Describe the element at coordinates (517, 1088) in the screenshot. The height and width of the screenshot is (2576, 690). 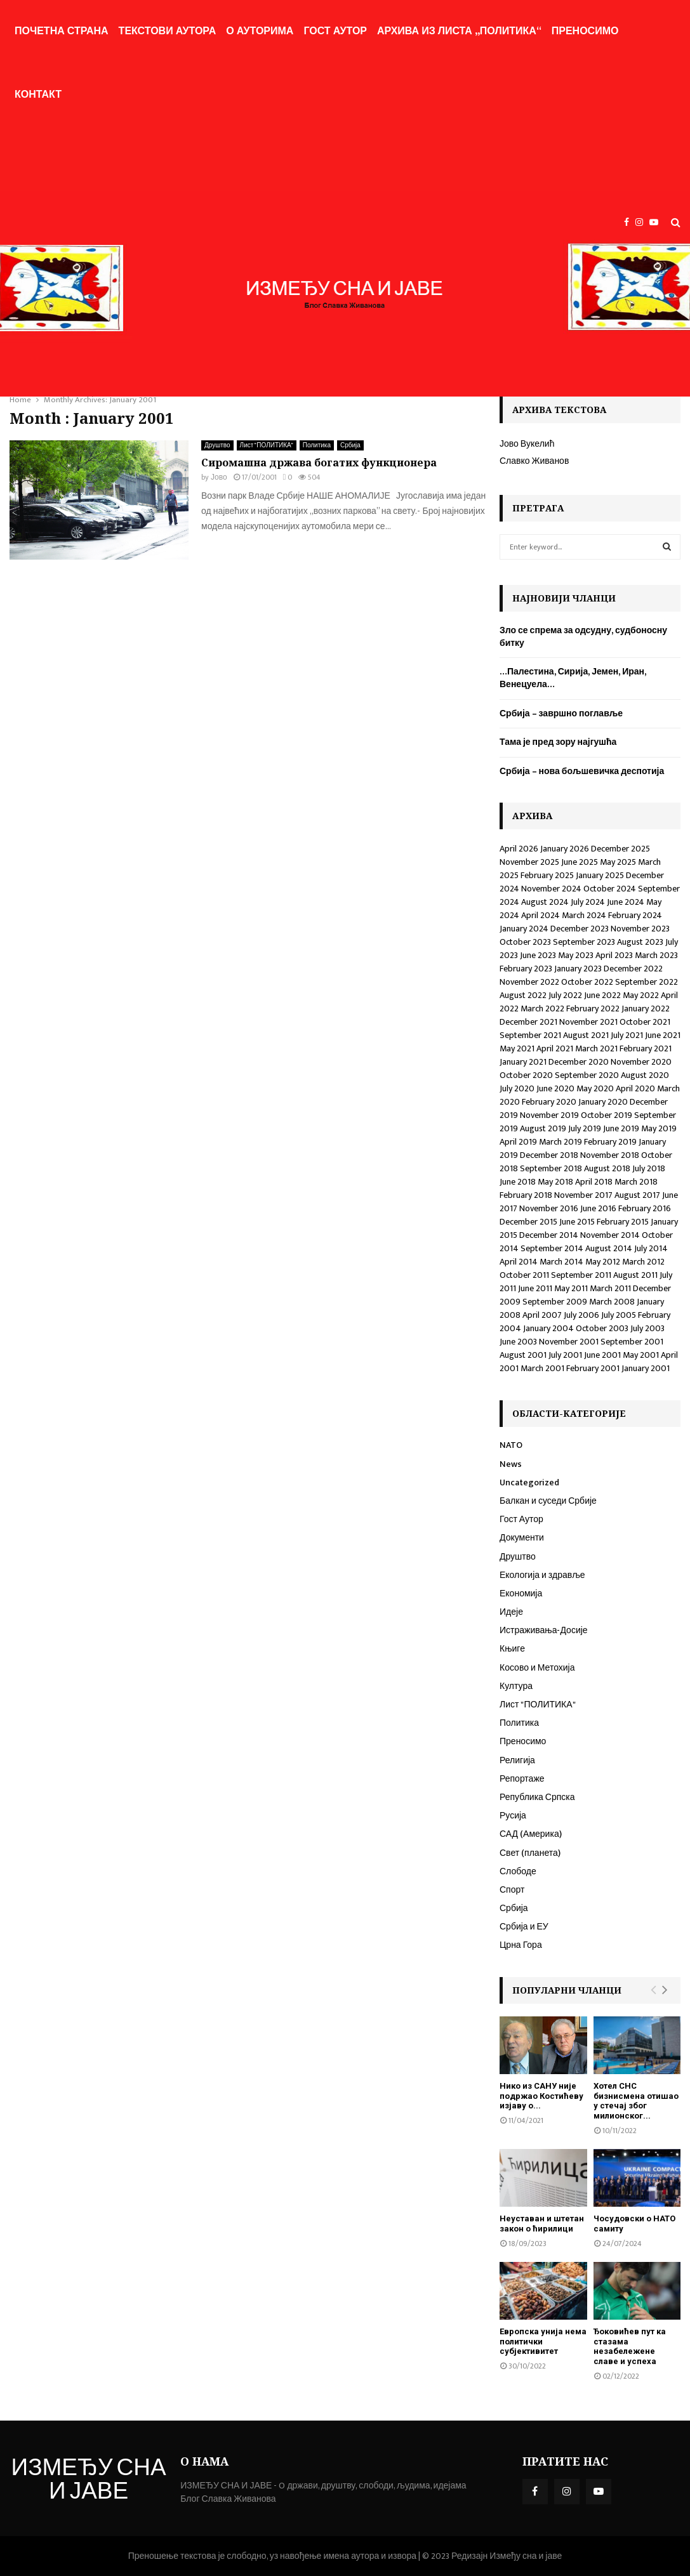
I see `July 2020` at that location.